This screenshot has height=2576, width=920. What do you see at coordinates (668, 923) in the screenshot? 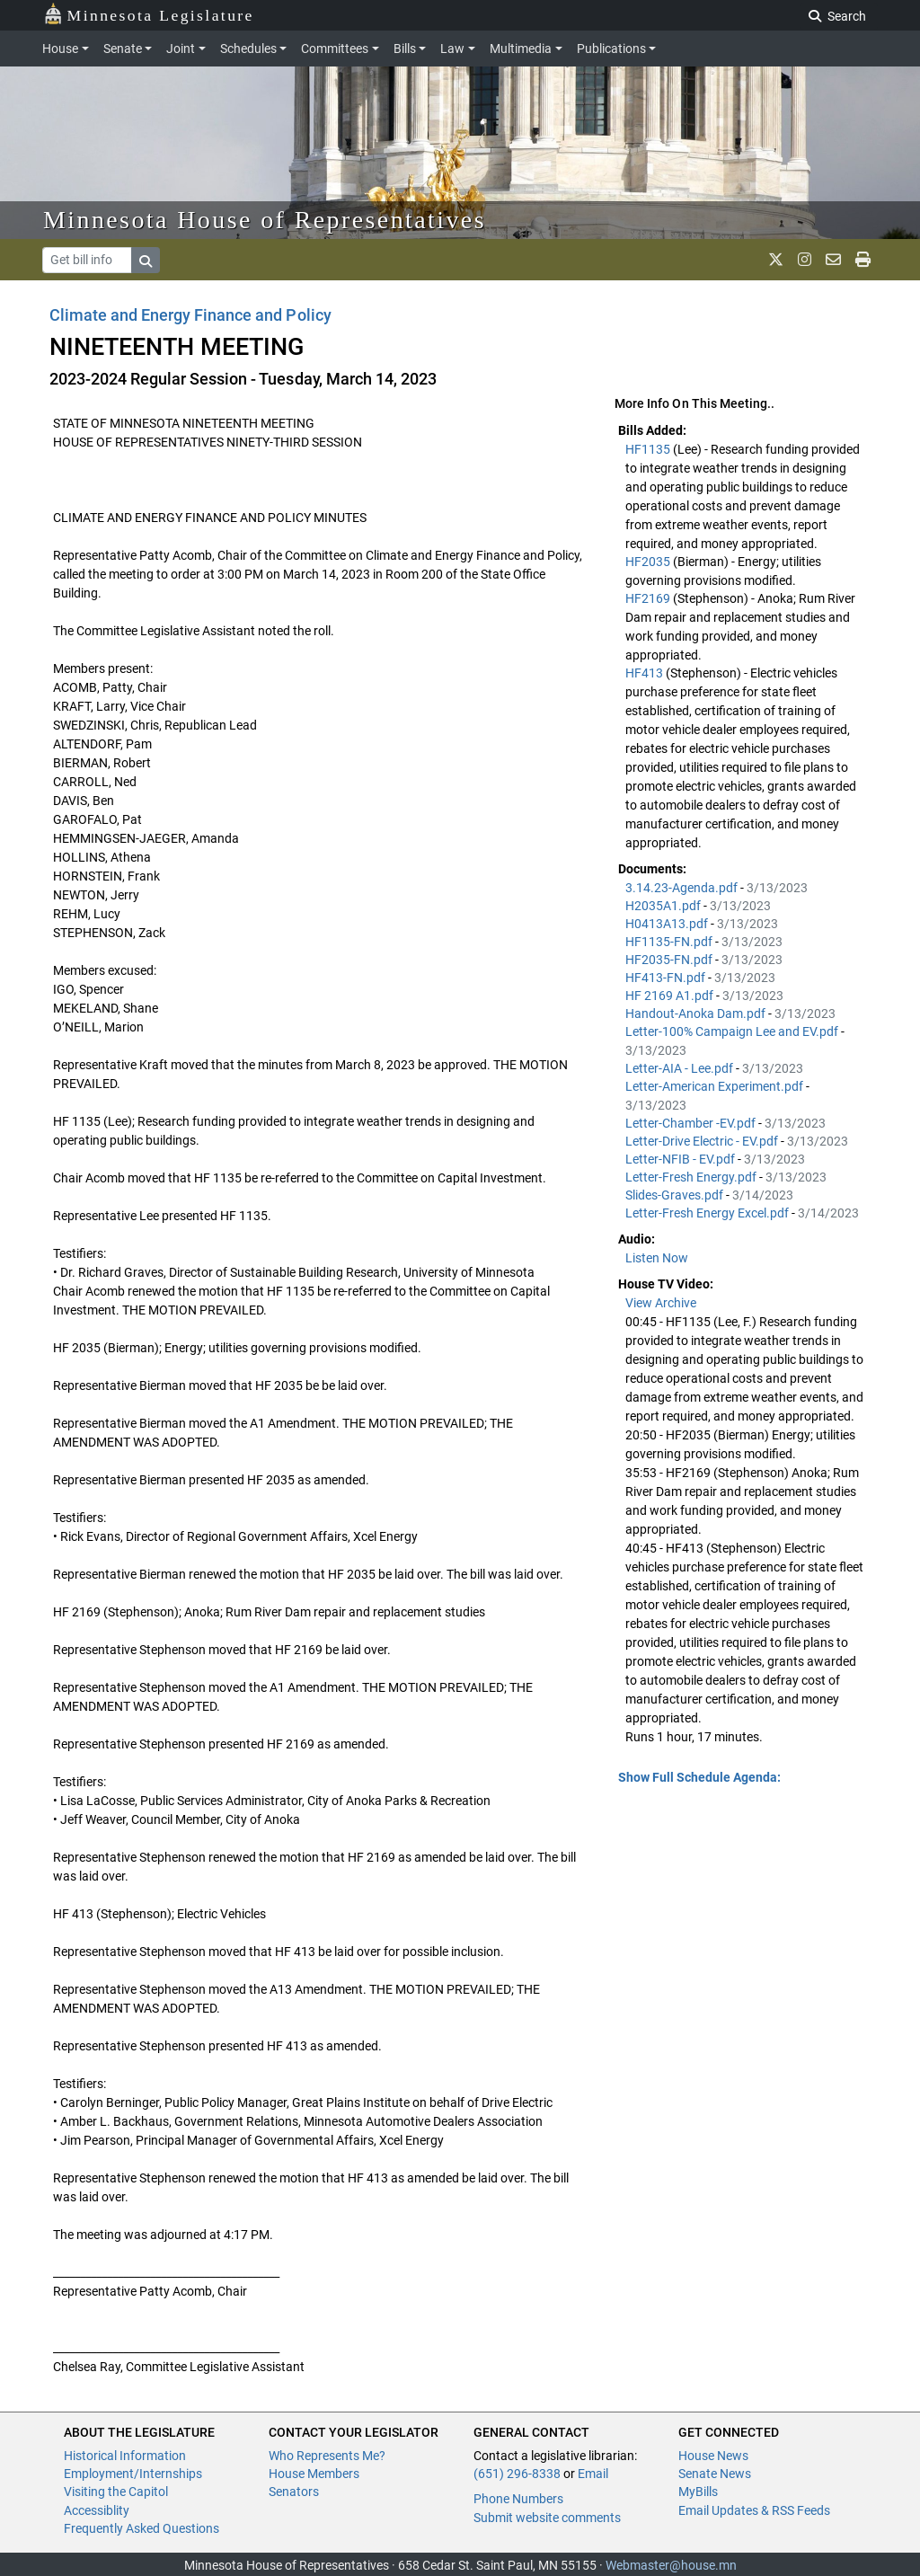
I see `H0413A13.pdf` at bounding box center [668, 923].